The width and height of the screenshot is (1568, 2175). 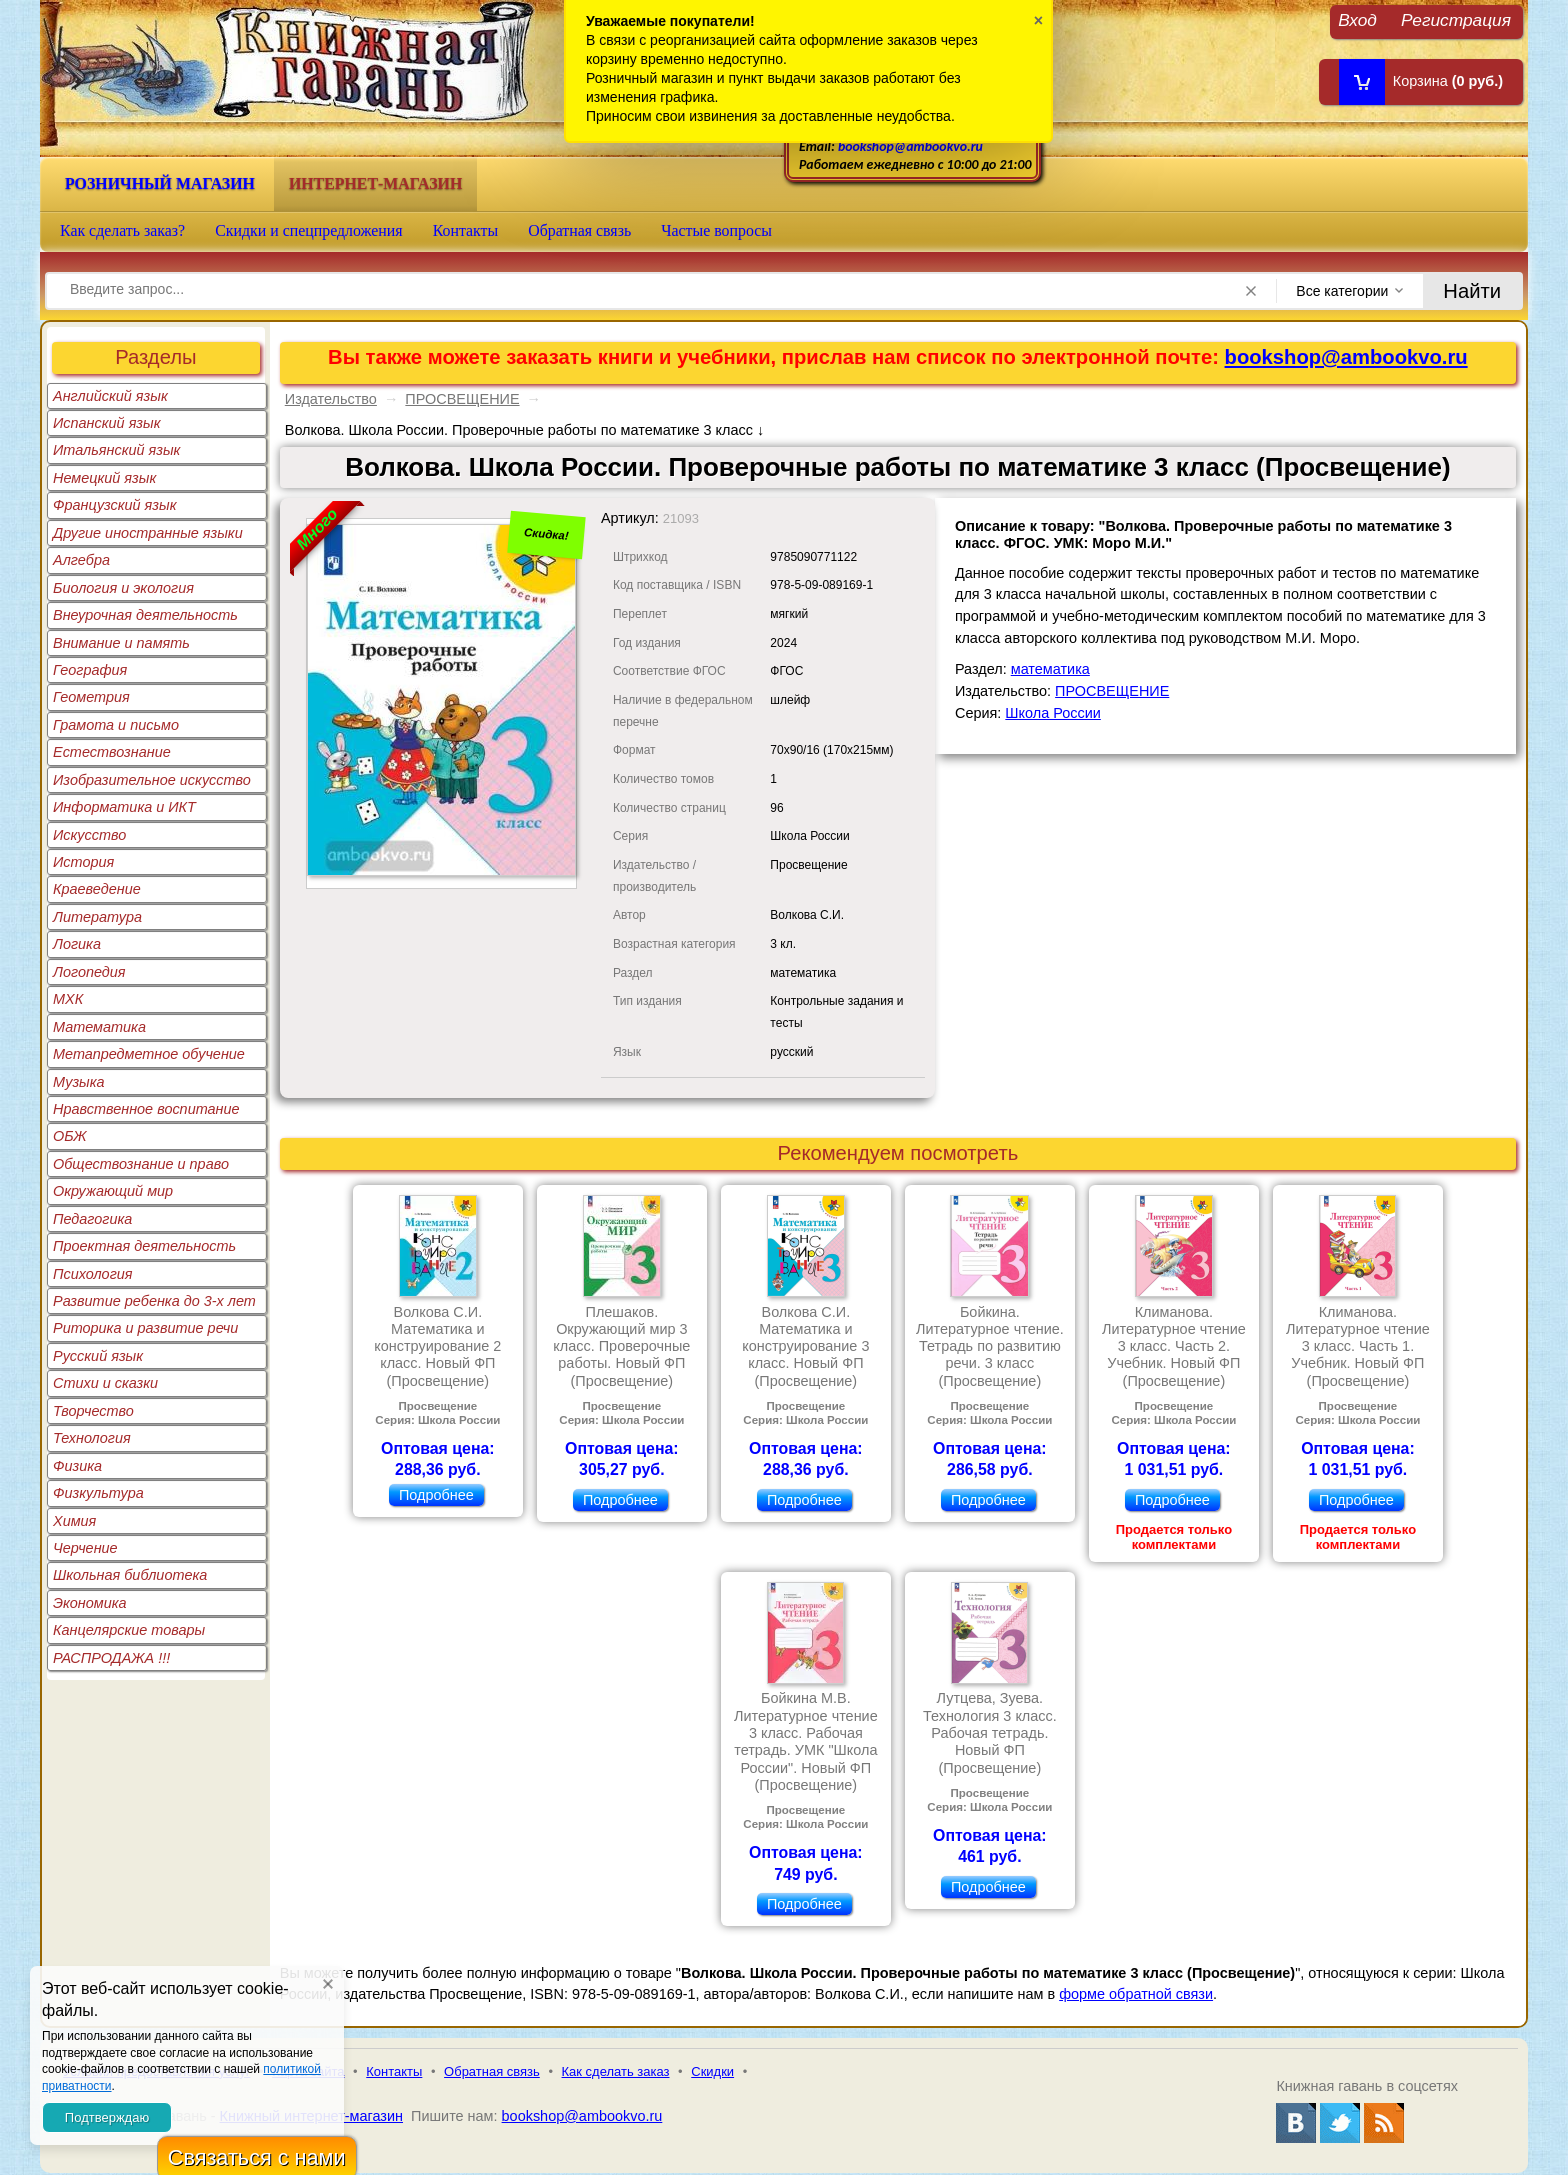 I want to click on Риторика и развитие речи, so click(x=145, y=1328).